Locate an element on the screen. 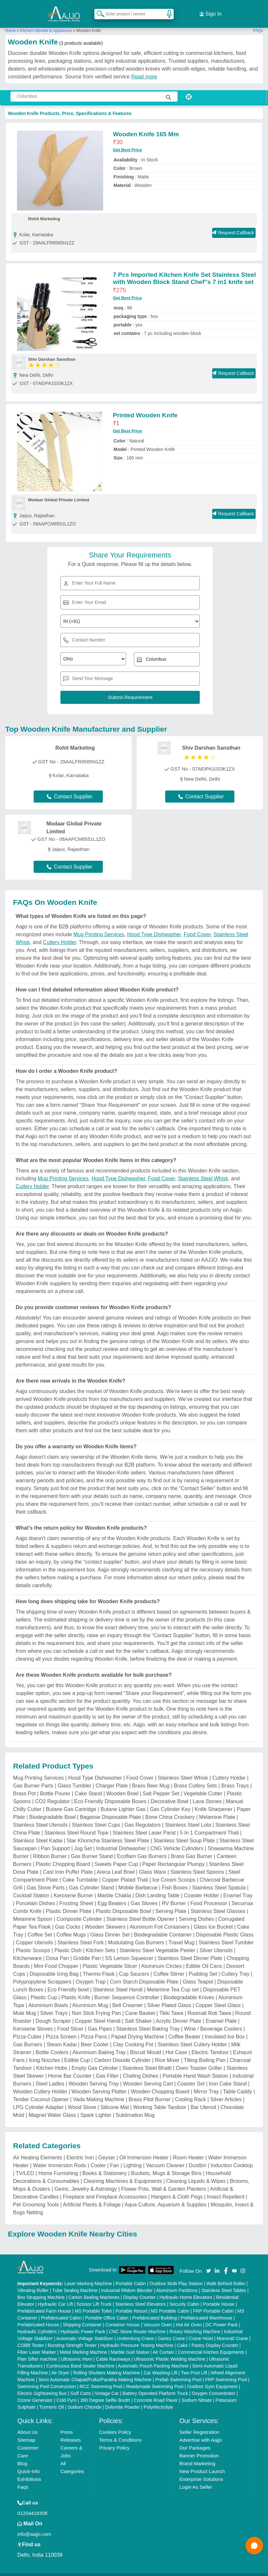  Griddle Pan is located at coordinates (87, 1950).